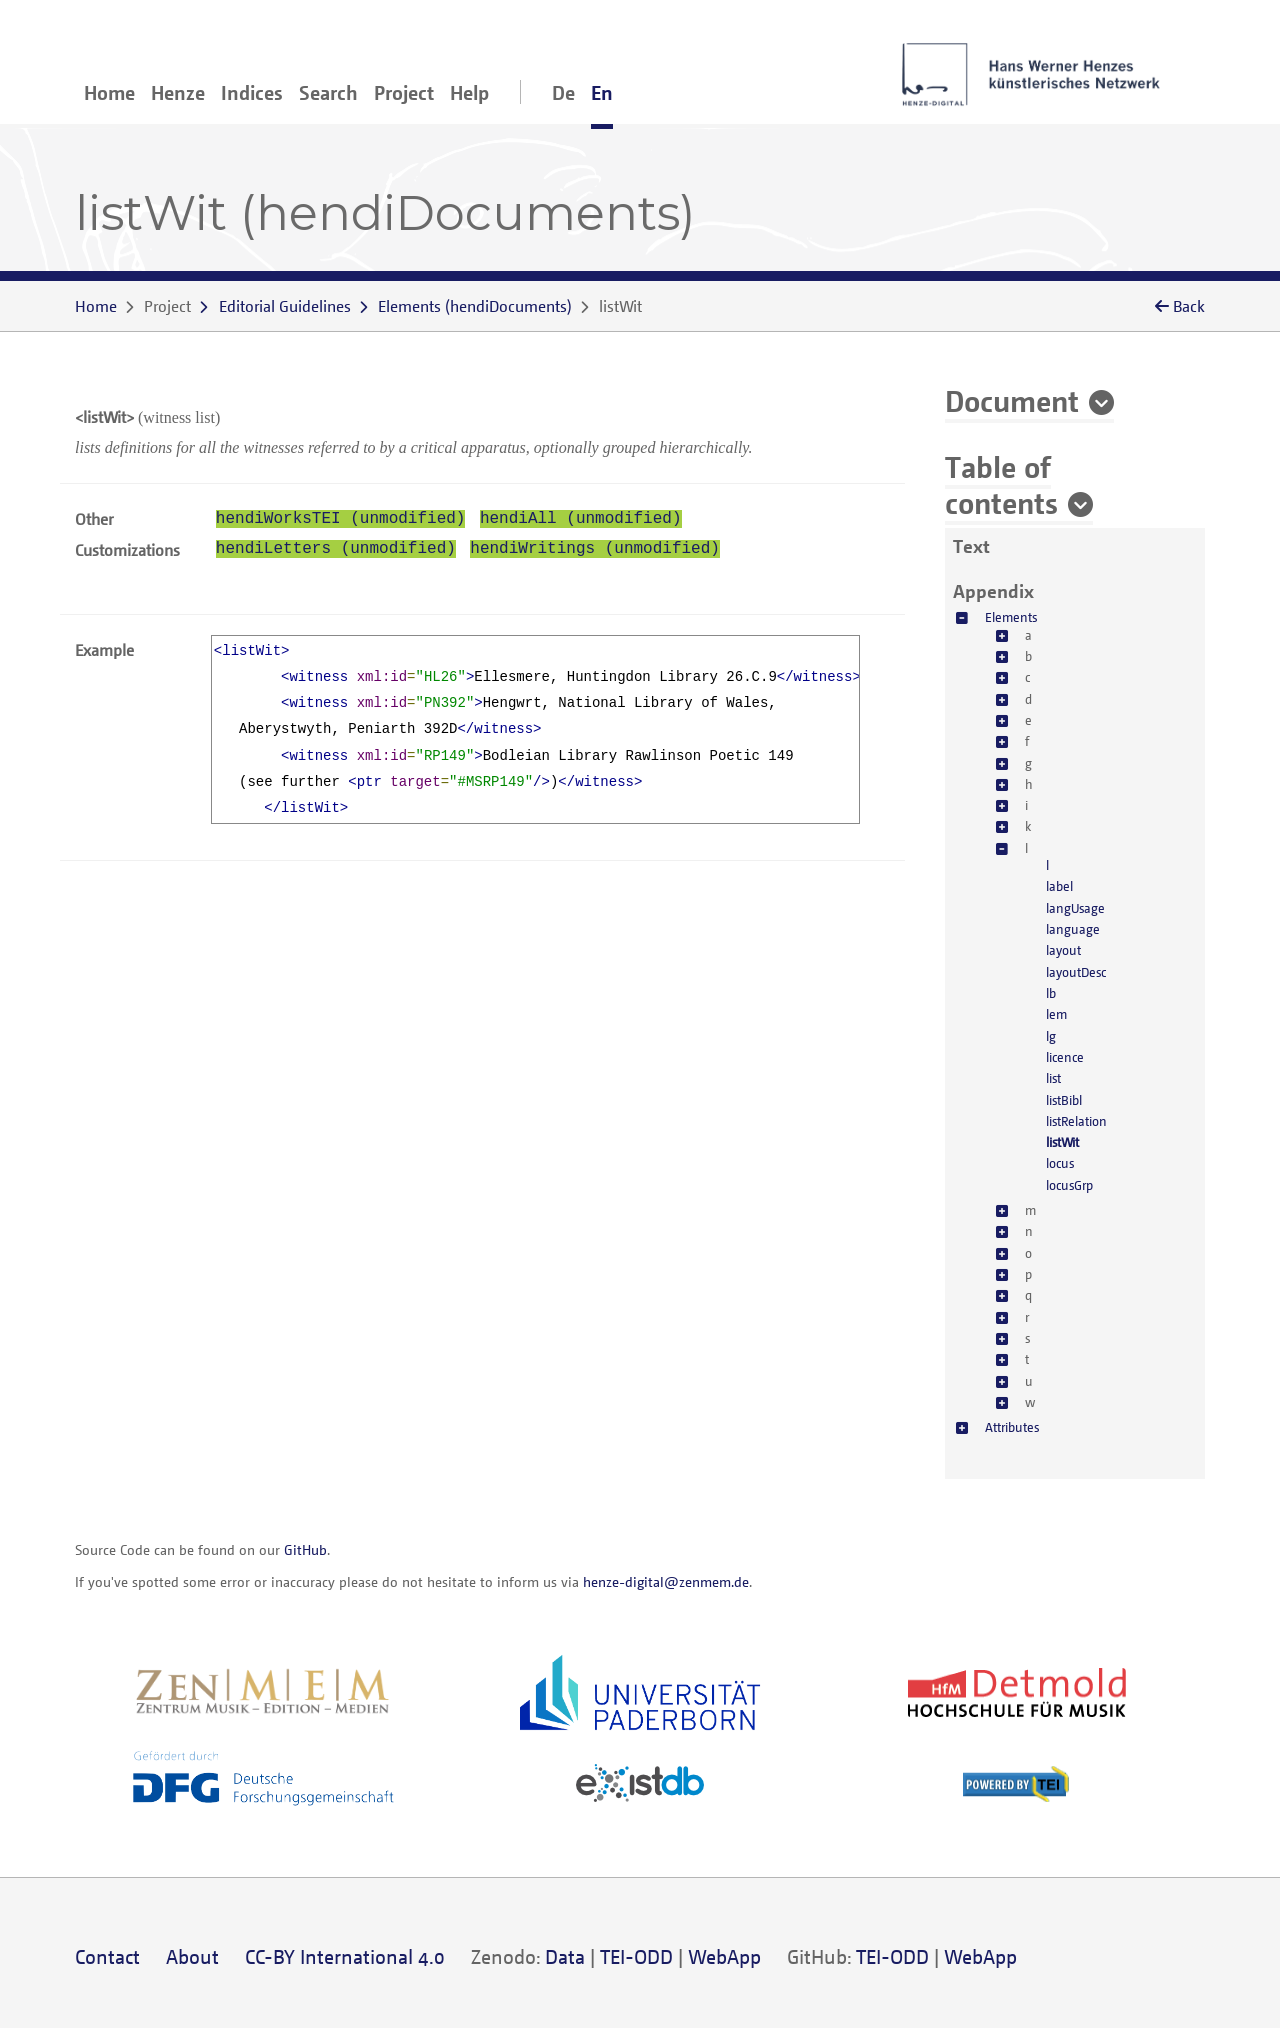 This screenshot has height=2028, width=1280. I want to click on Henze, so click(178, 92).